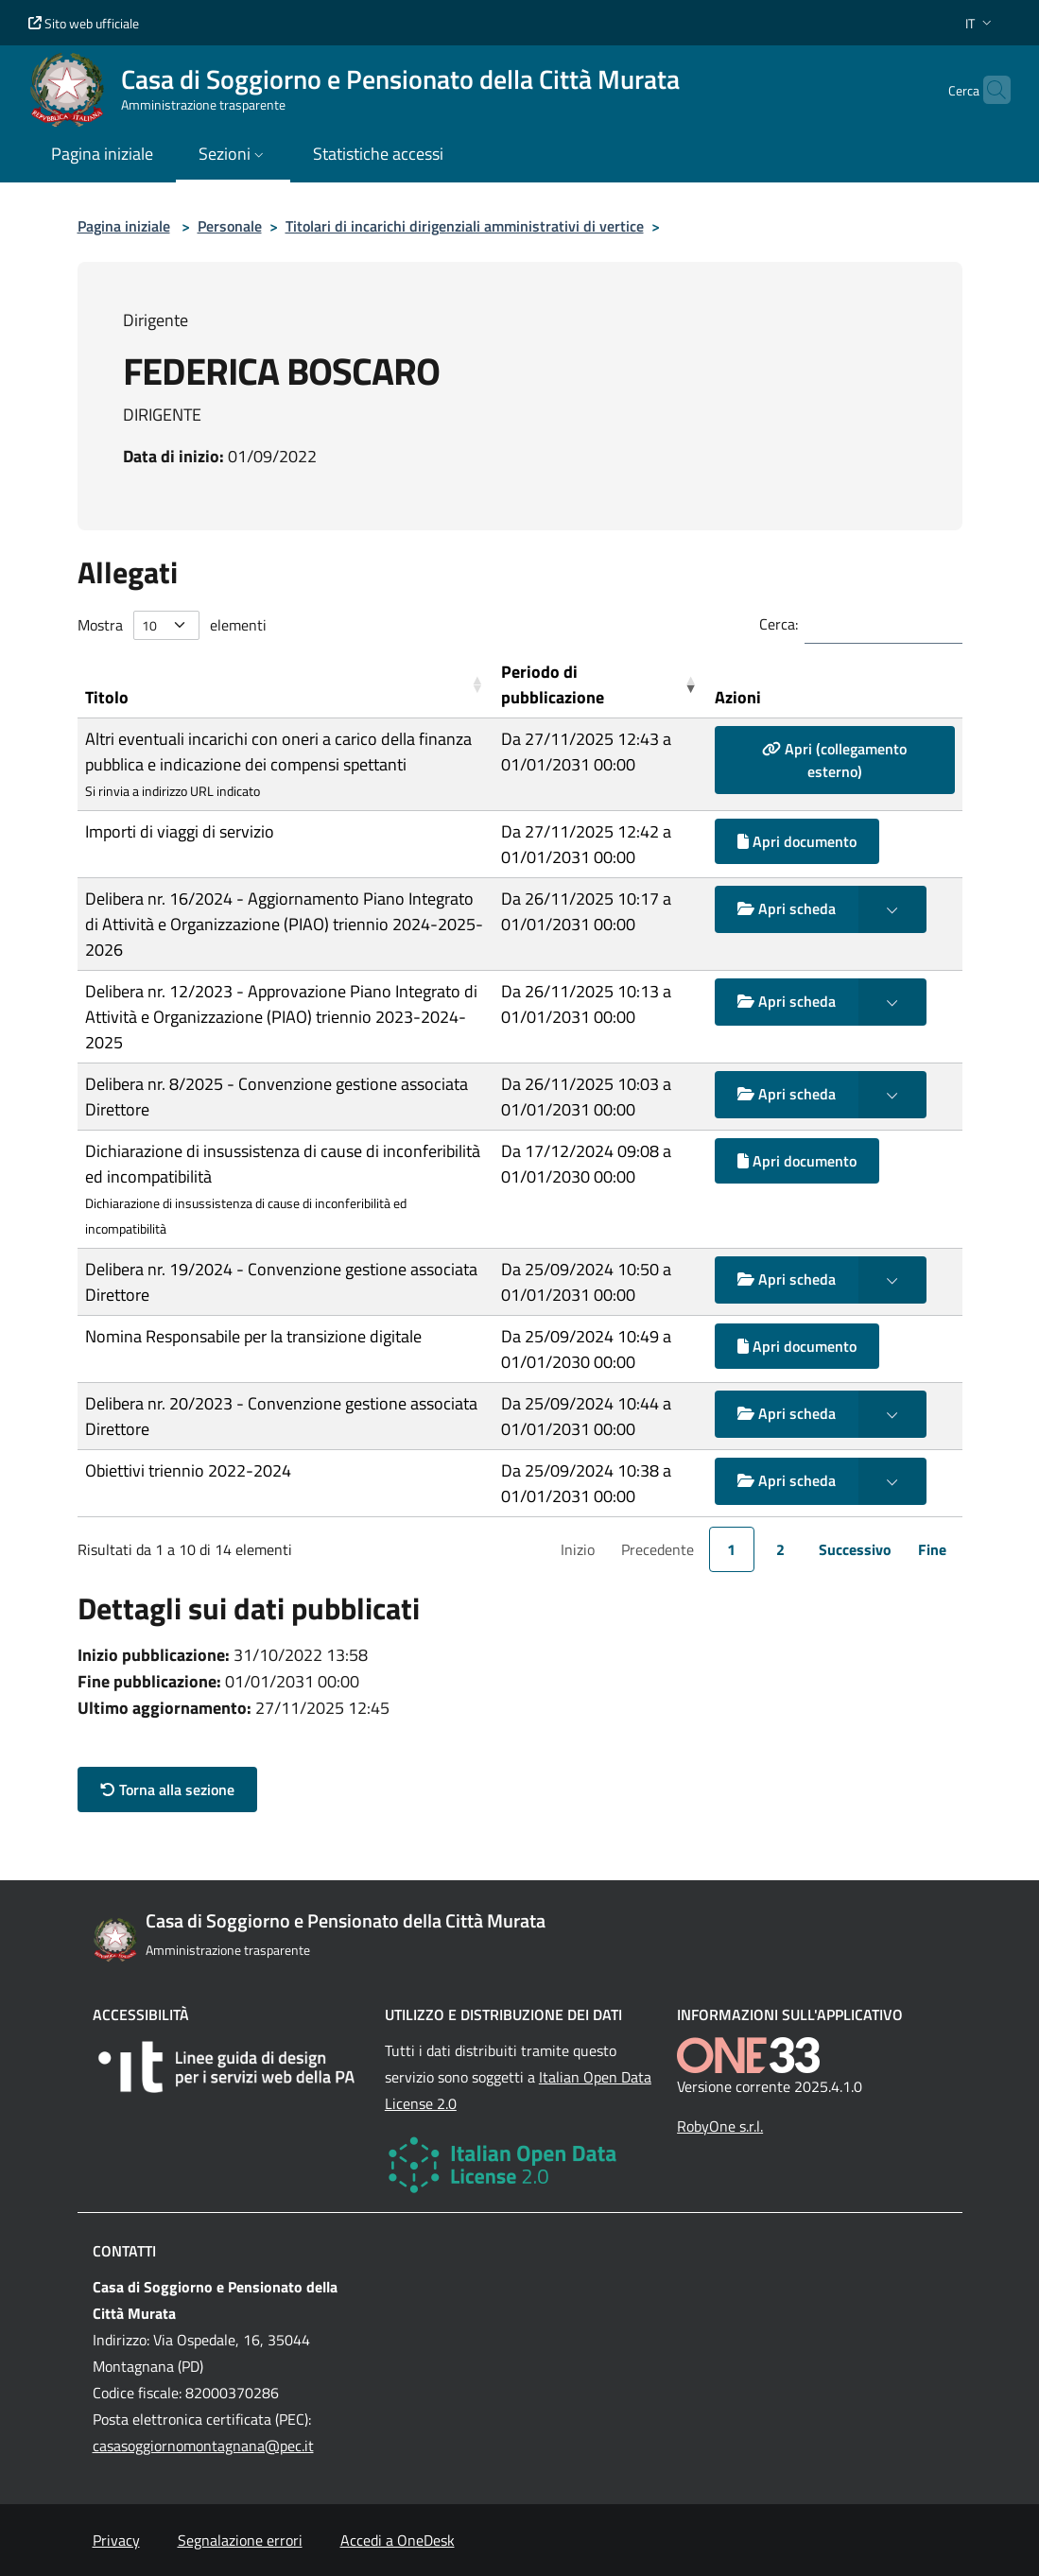  I want to click on Titolo [button], so click(107, 697).